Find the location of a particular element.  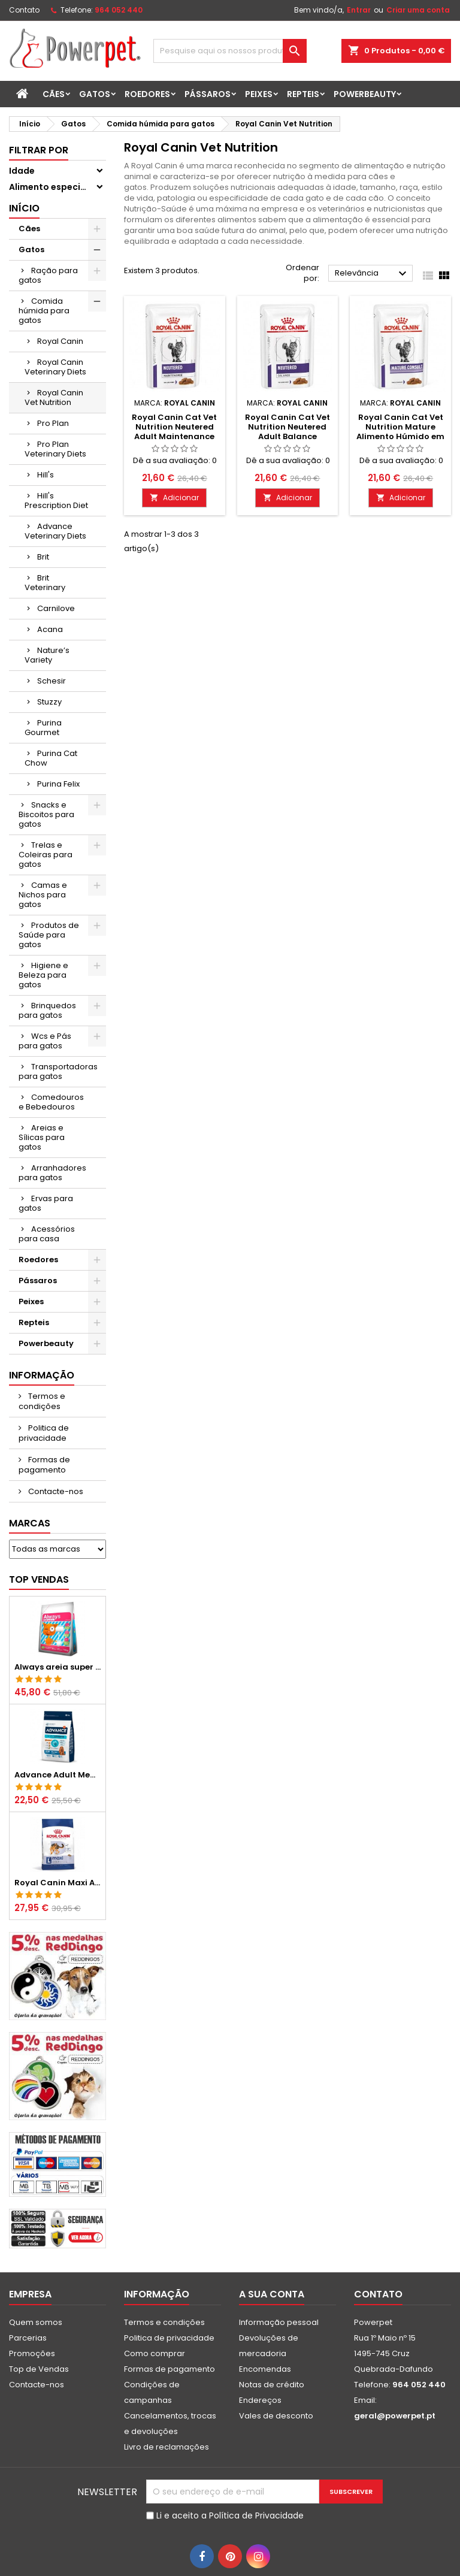

Top vendas is located at coordinates (39, 1579).